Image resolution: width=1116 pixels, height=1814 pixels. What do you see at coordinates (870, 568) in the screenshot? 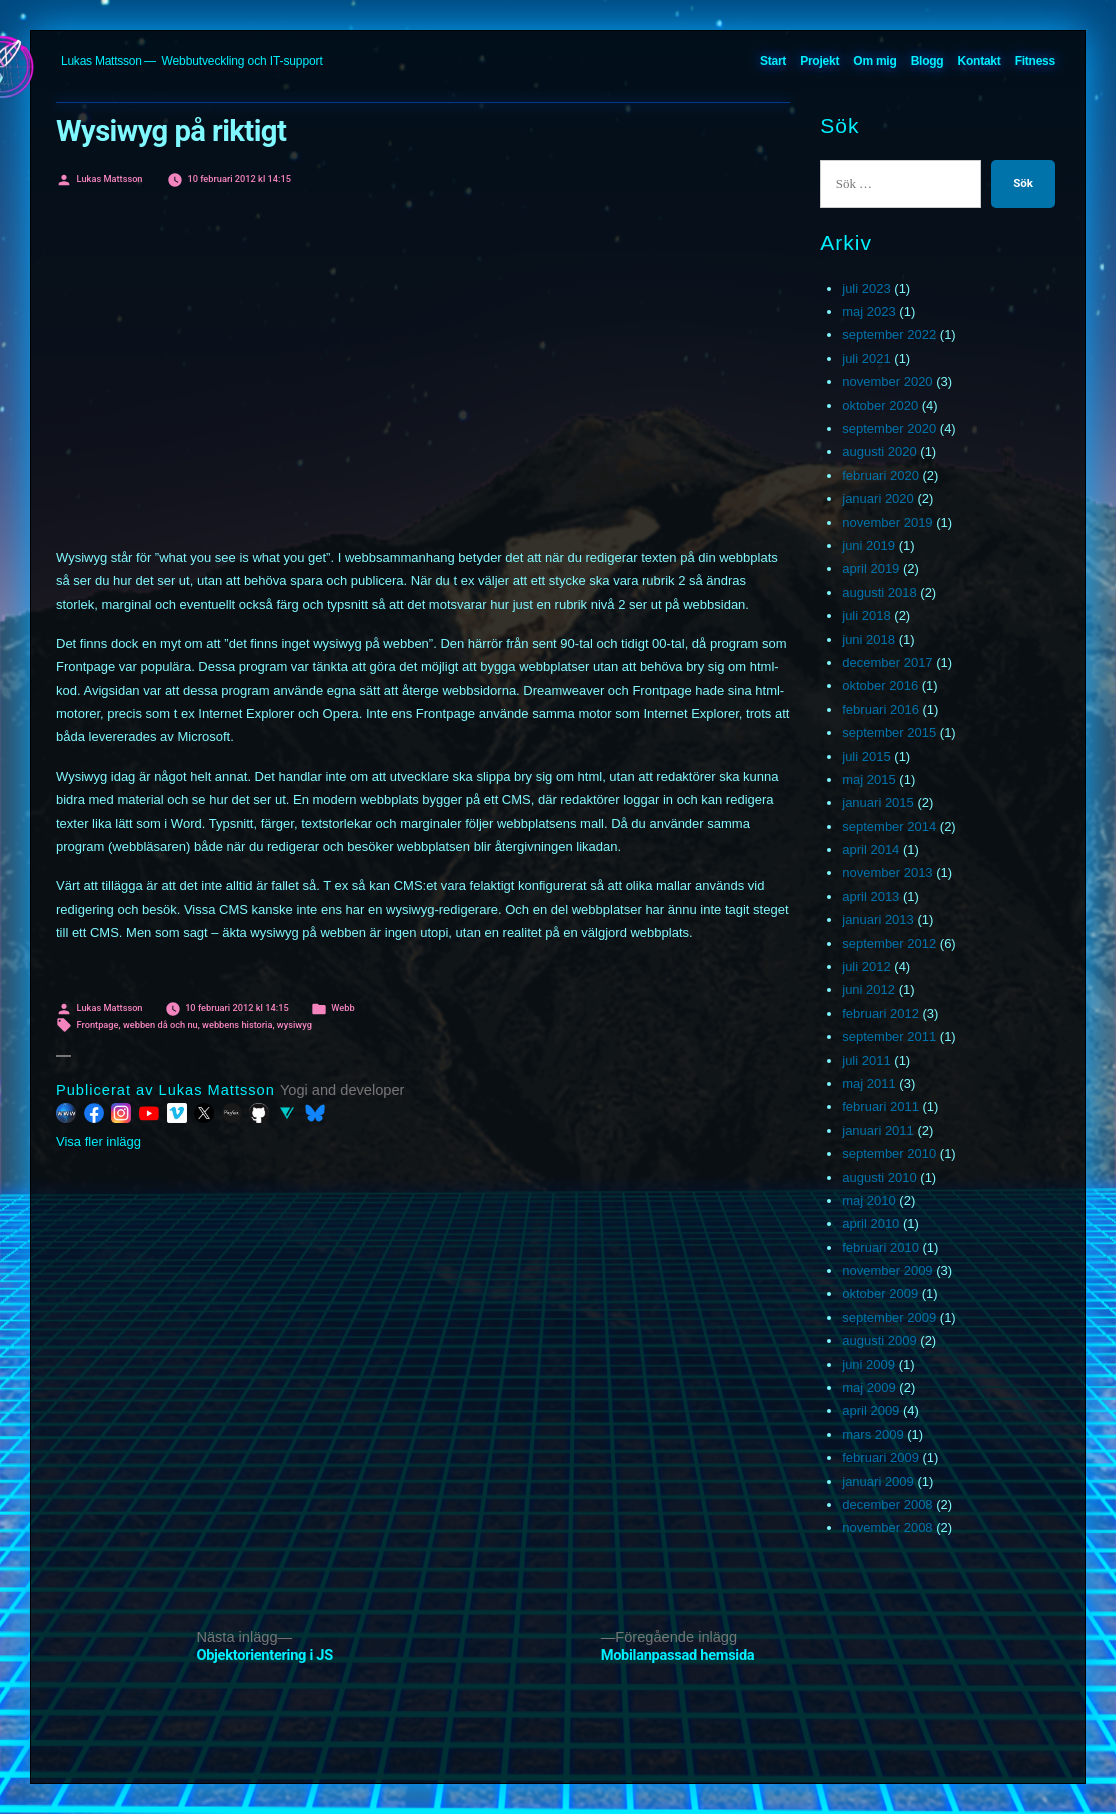
I see `april 2019` at bounding box center [870, 568].